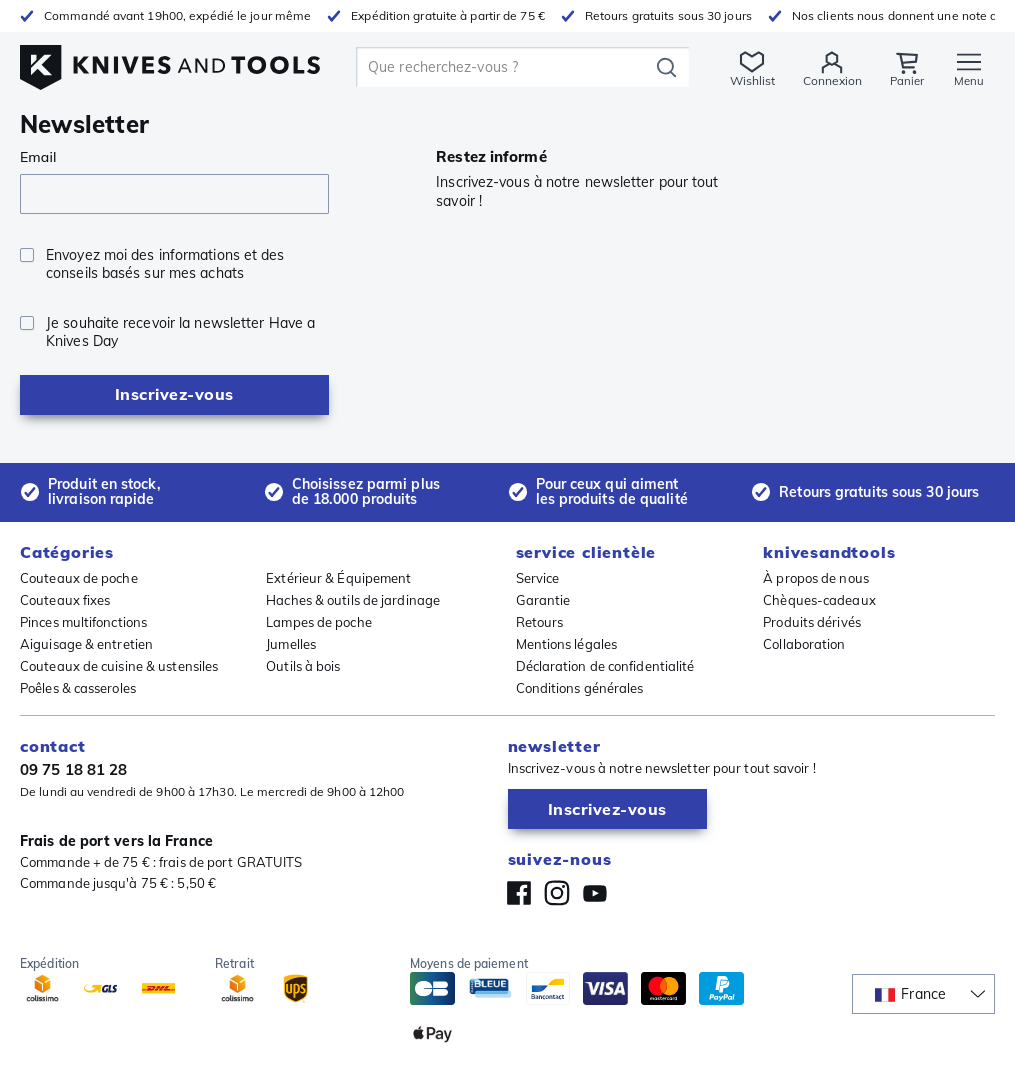 The width and height of the screenshot is (1015, 1090). What do you see at coordinates (78, 688) in the screenshot?
I see `Poêles & casseroles` at bounding box center [78, 688].